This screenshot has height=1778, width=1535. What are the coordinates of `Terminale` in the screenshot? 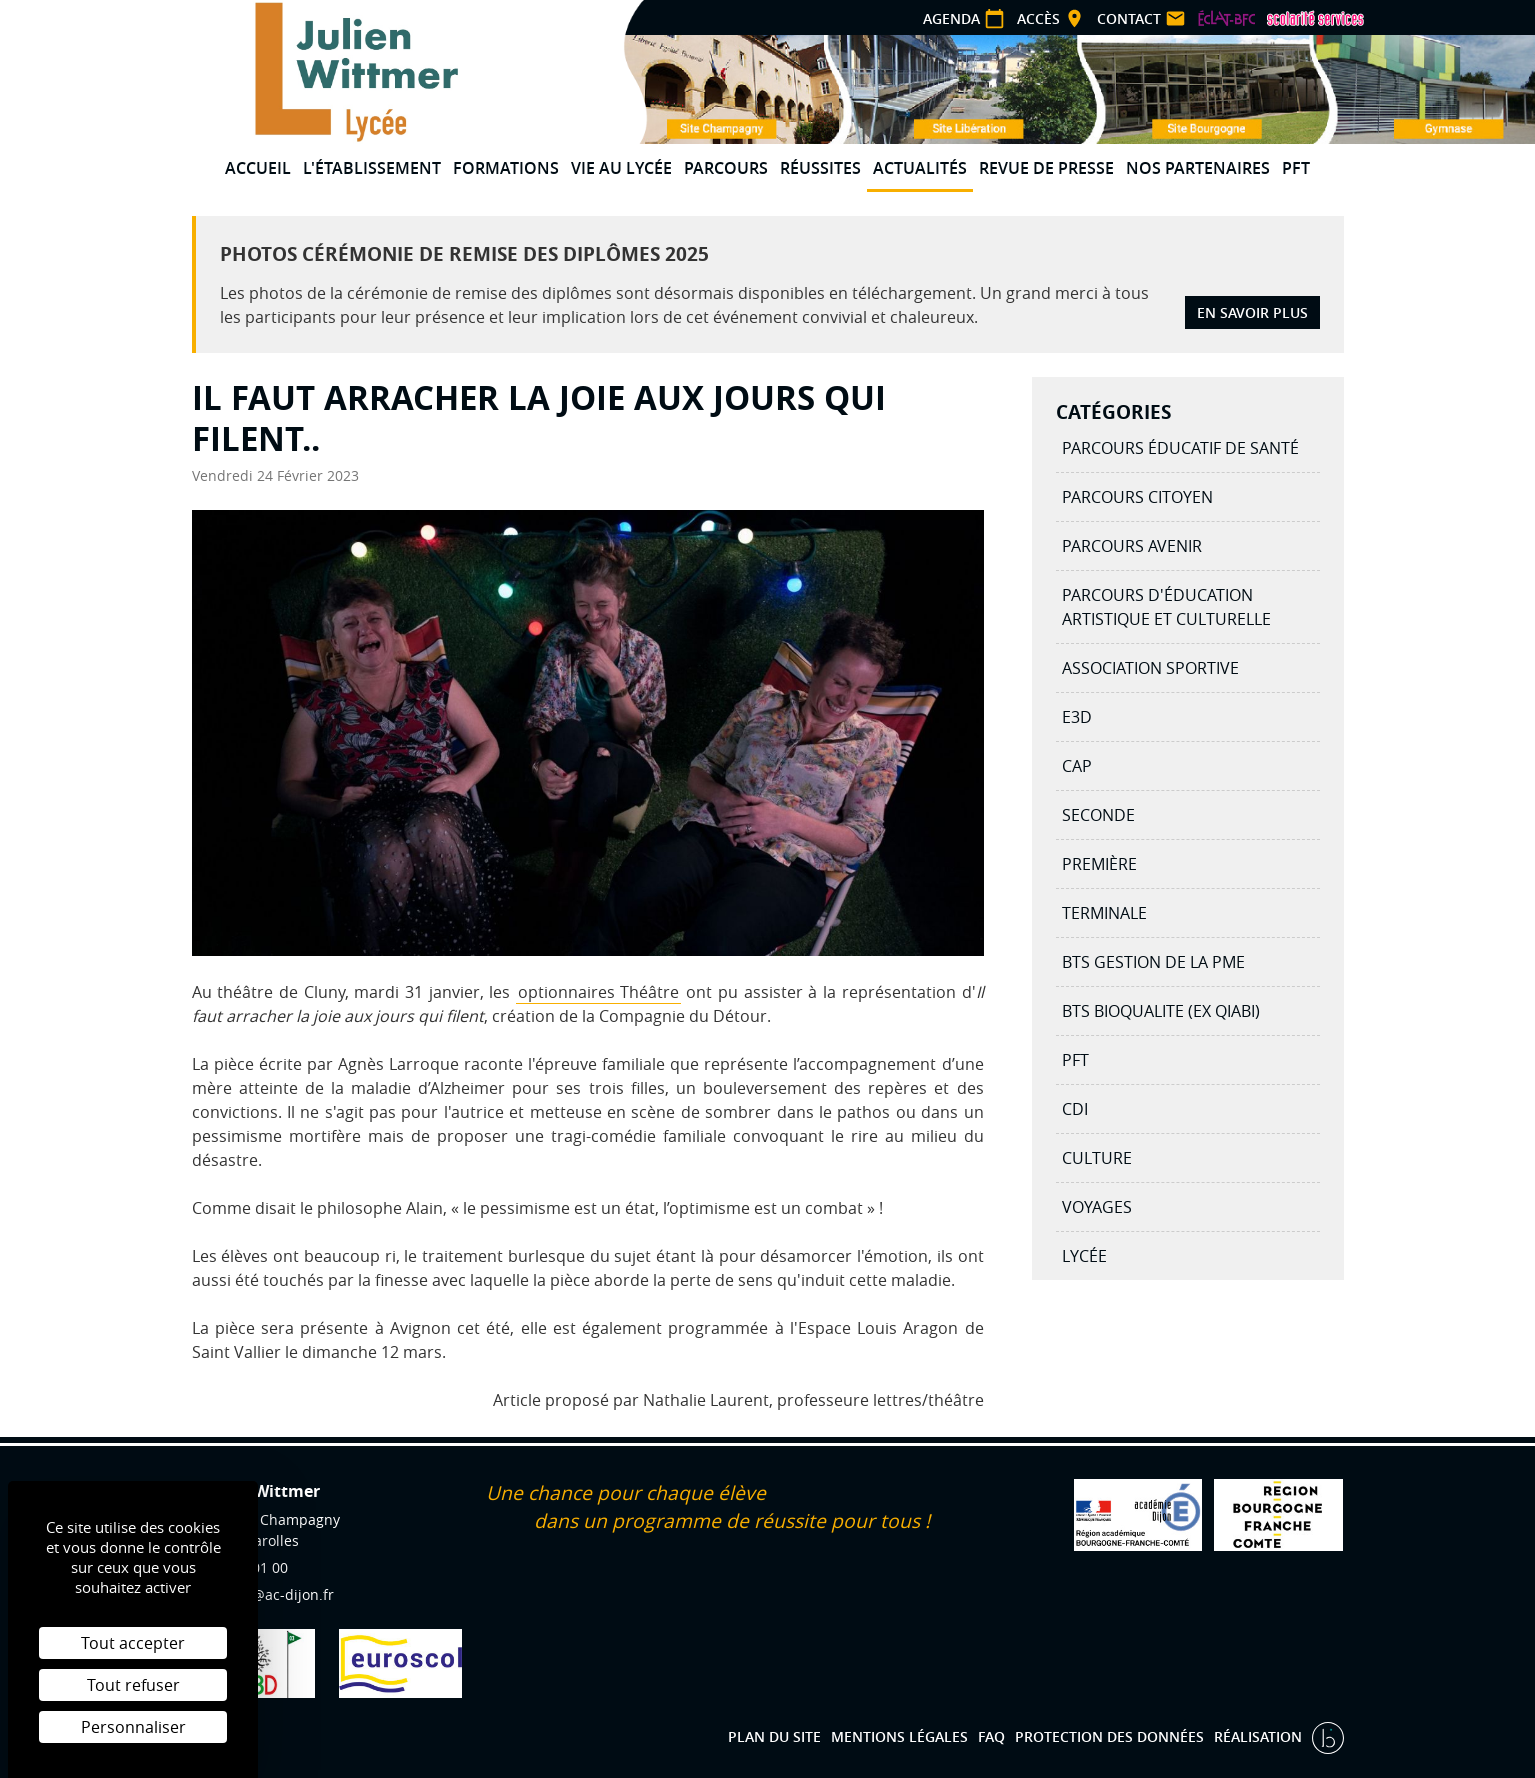 It's located at (1104, 913).